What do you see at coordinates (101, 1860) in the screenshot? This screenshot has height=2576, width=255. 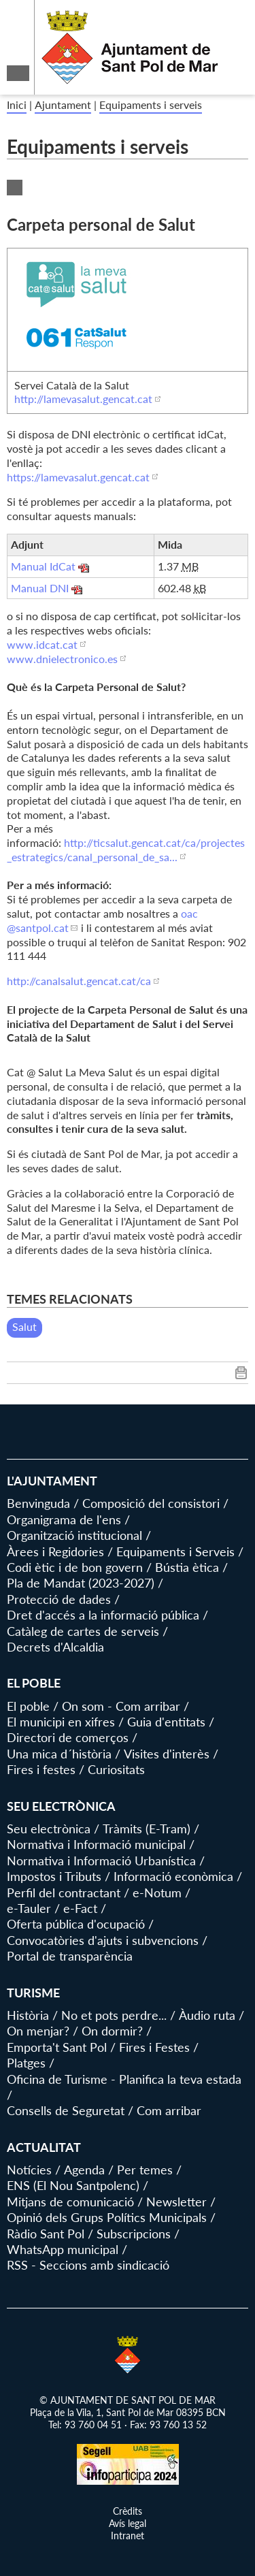 I see `Normativa i Informació Urbanística` at bounding box center [101, 1860].